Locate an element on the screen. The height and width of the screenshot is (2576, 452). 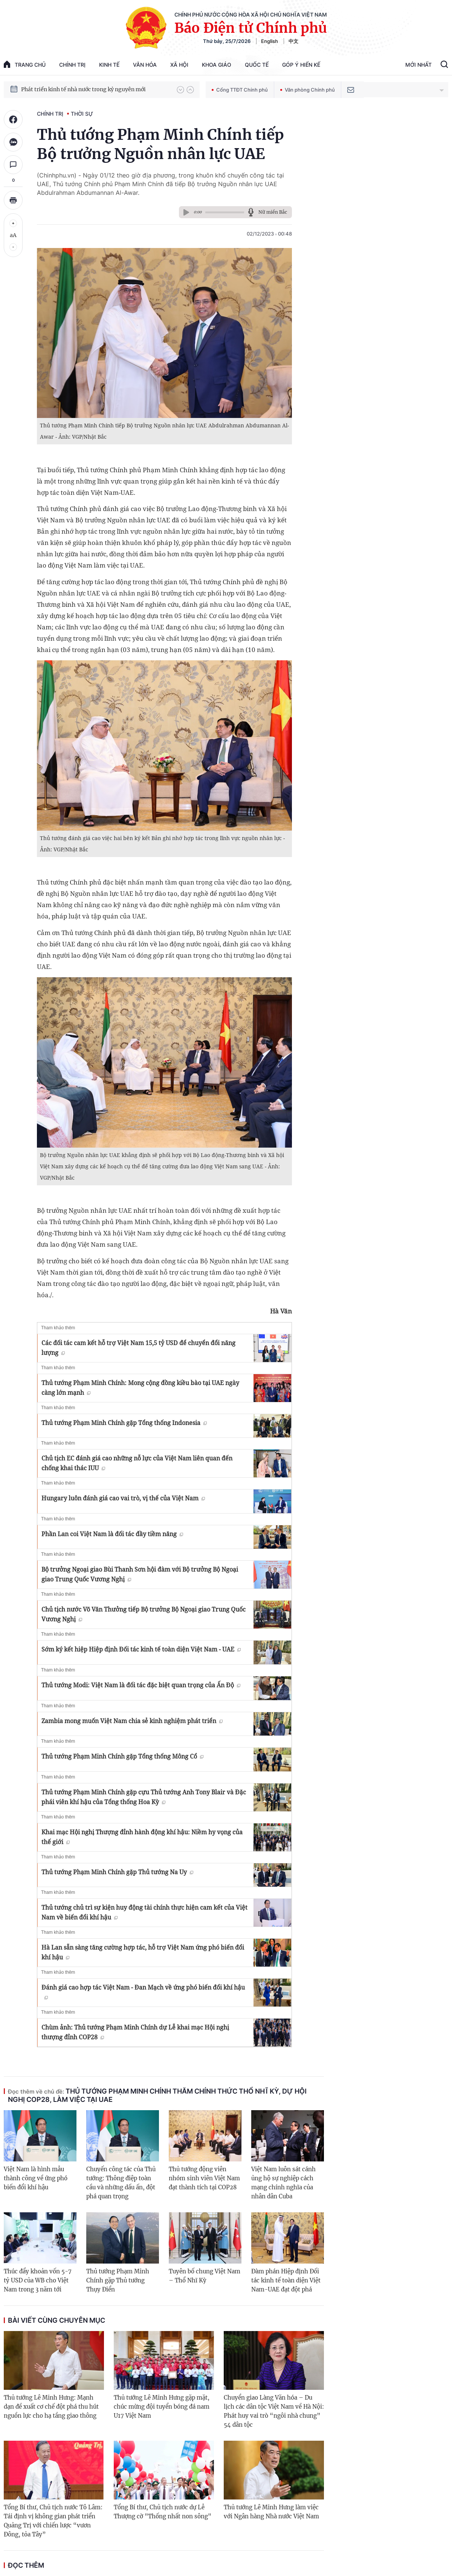
Quốc tế is located at coordinates (257, 64).